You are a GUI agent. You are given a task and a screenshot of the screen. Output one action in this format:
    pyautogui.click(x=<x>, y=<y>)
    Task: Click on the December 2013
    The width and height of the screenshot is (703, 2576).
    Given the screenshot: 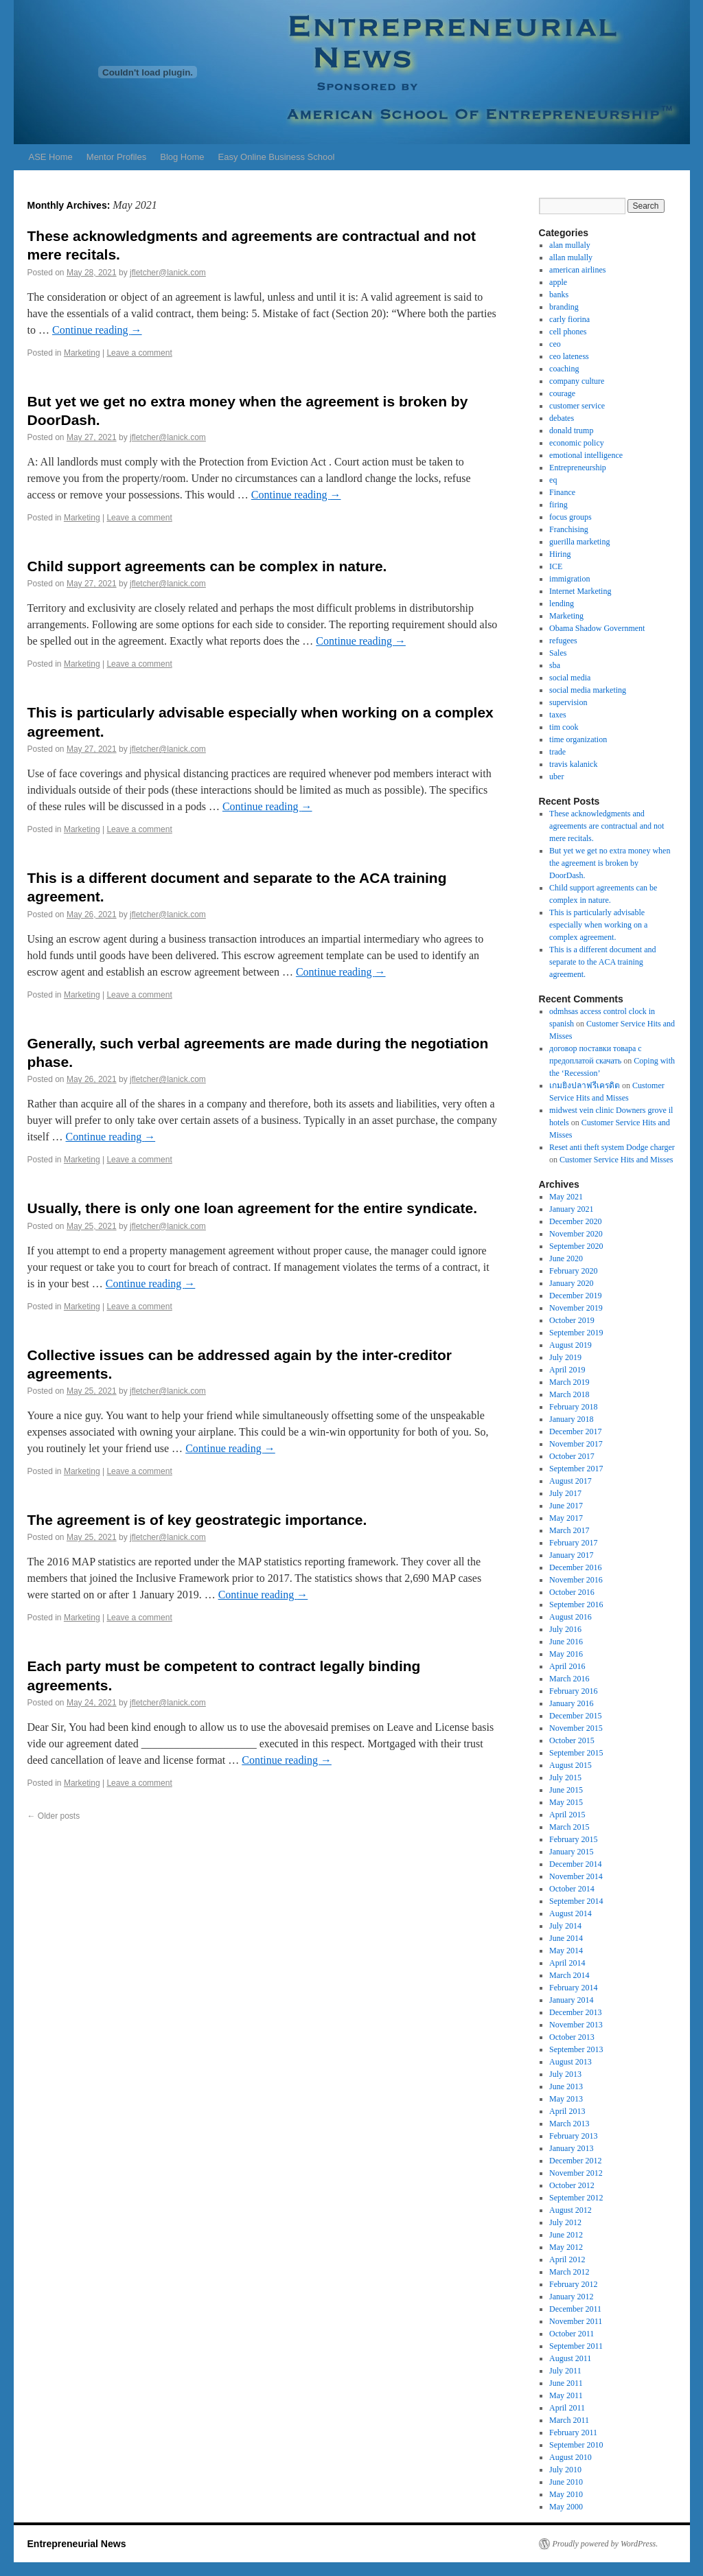 What is the action you would take?
    pyautogui.click(x=575, y=2012)
    